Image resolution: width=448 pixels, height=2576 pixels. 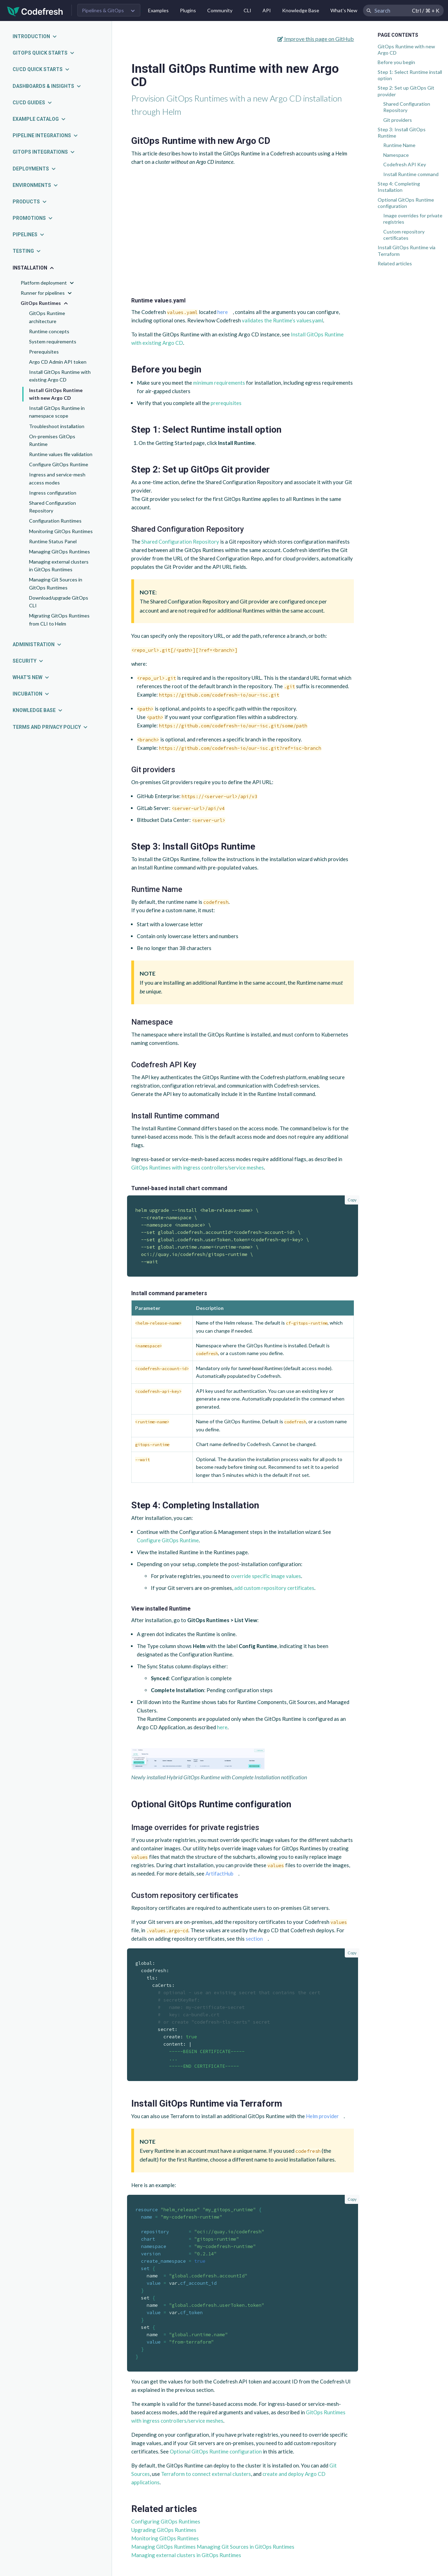 What do you see at coordinates (163, 2530) in the screenshot?
I see `Upgrading GitOps Runtimes` at bounding box center [163, 2530].